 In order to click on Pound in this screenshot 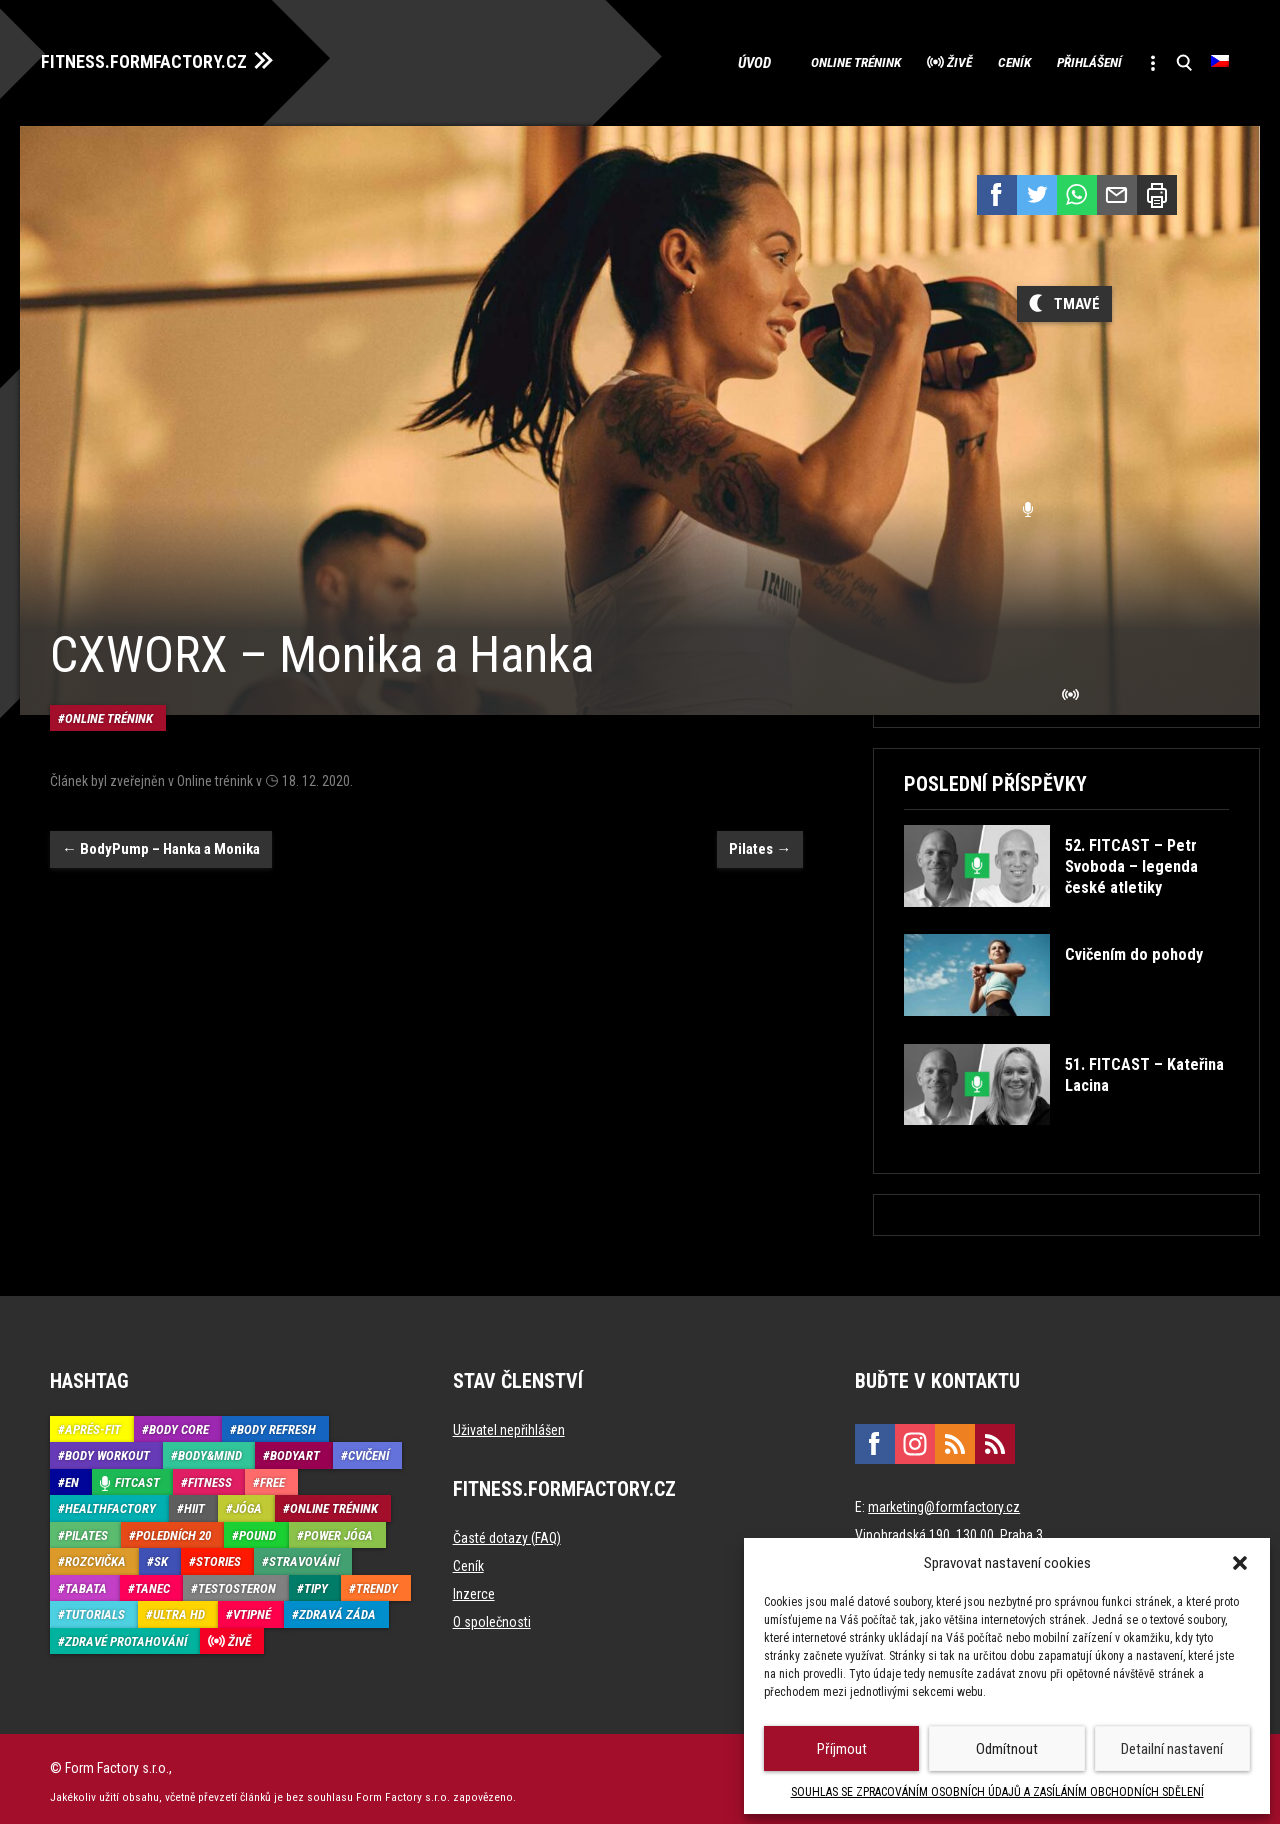, I will do `click(257, 1529)`.